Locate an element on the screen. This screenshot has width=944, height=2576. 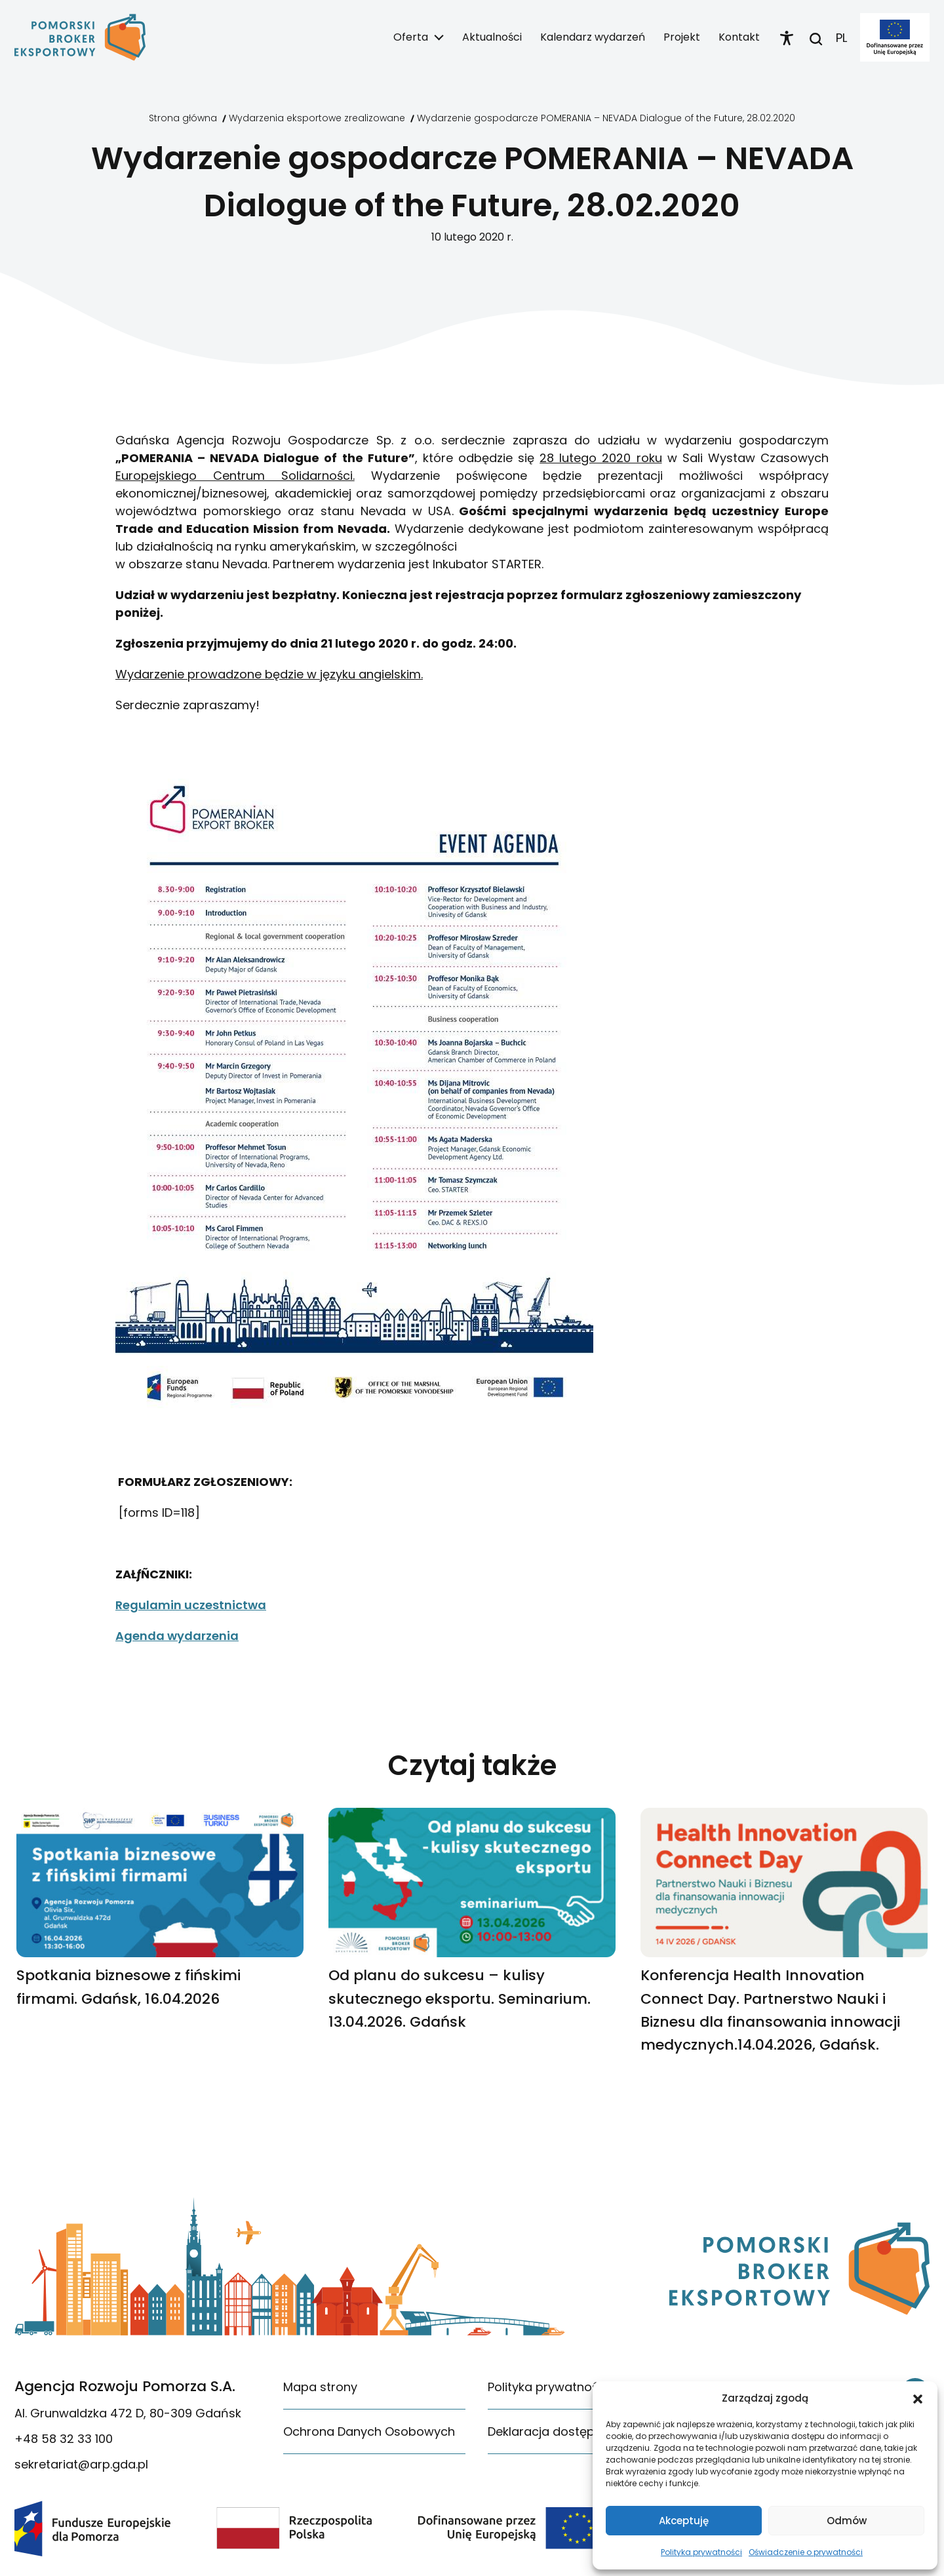
Oświadczenie o prywatności [link] is located at coordinates (806, 2552).